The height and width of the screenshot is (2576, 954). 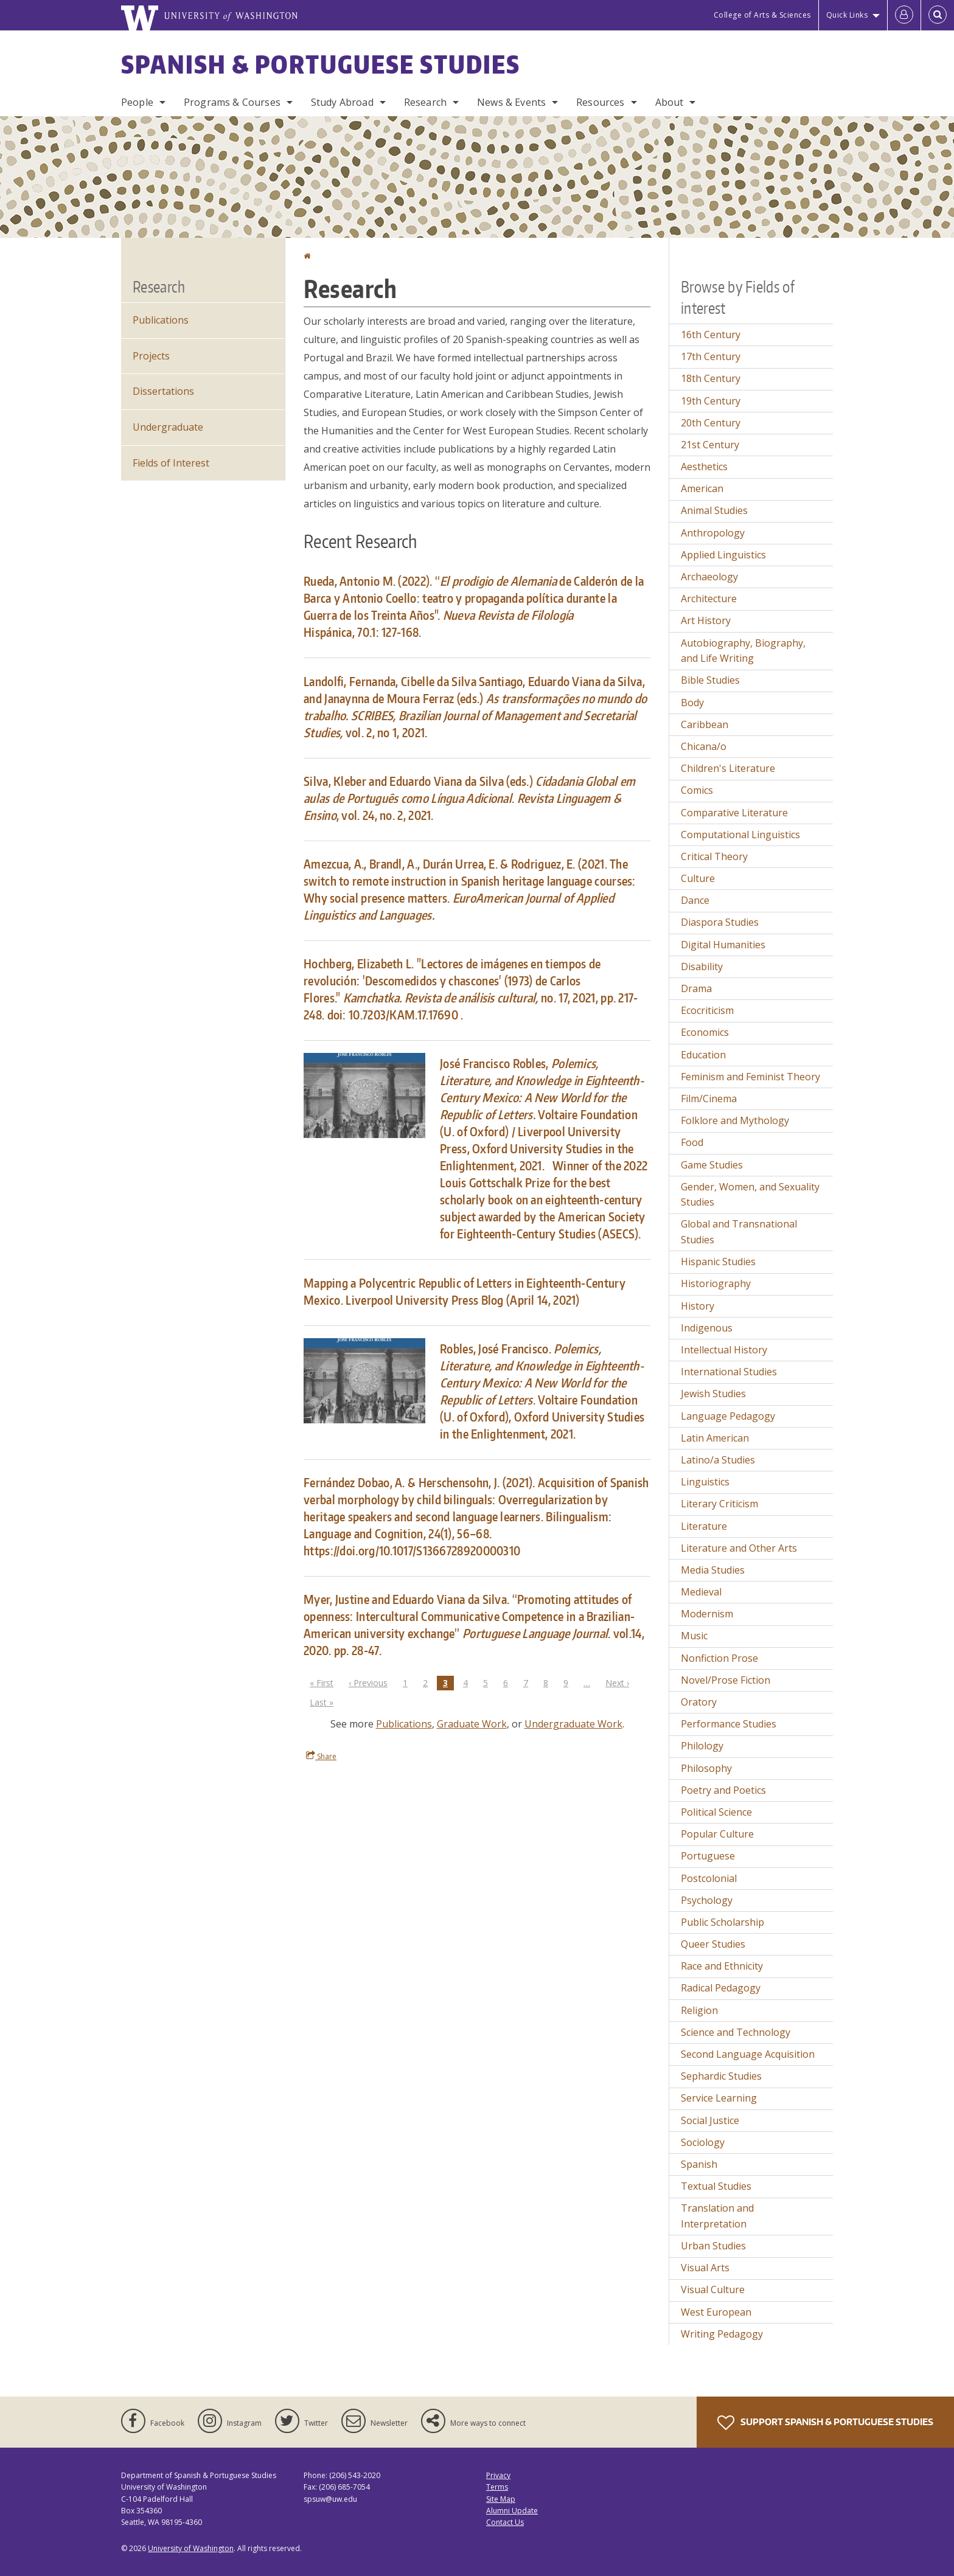 I want to click on Drama, so click(x=696, y=988).